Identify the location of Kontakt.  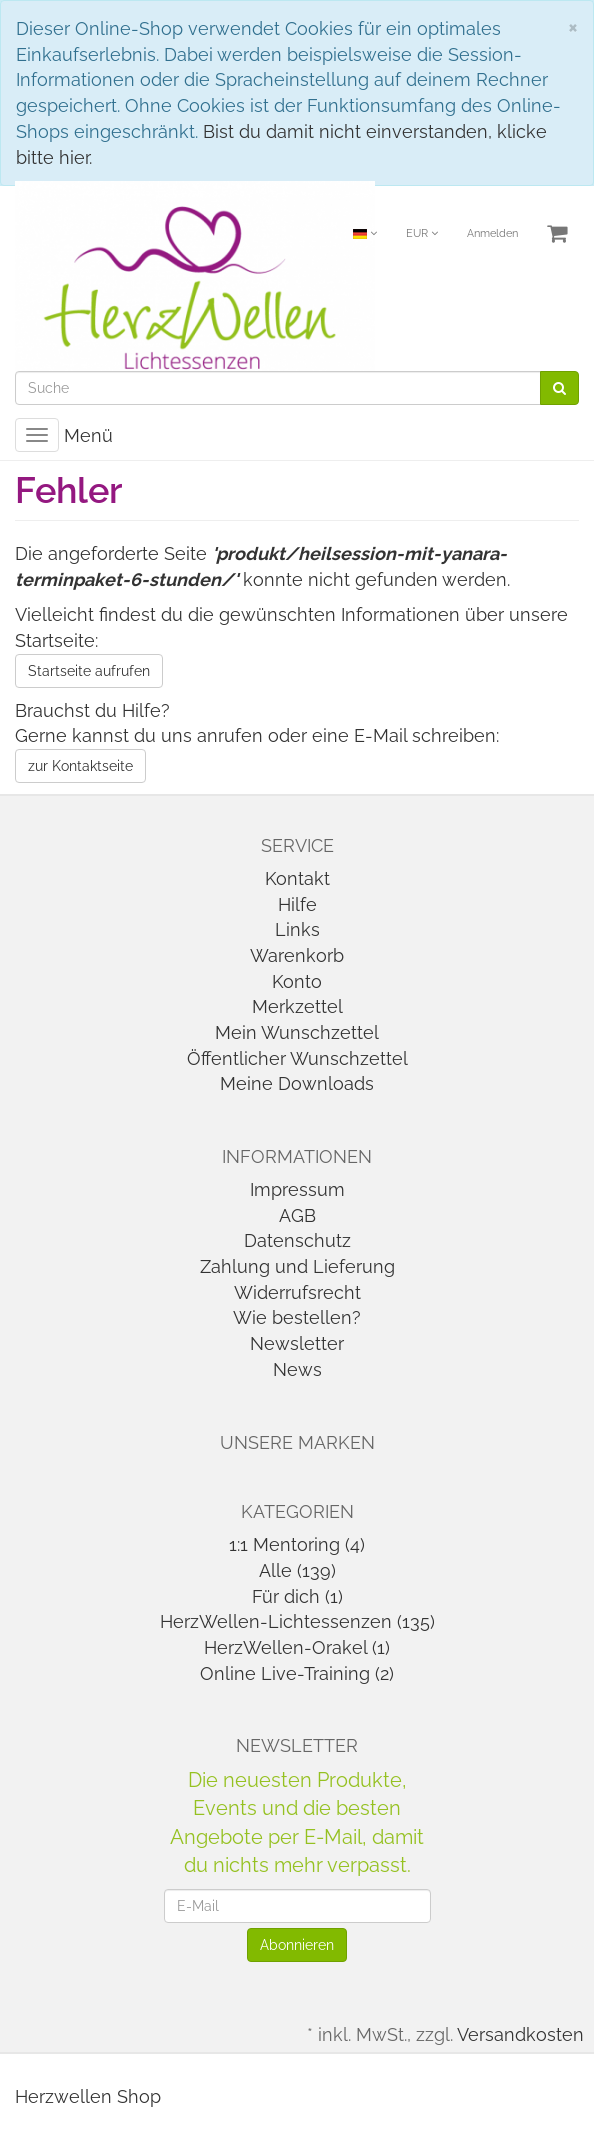
(297, 878).